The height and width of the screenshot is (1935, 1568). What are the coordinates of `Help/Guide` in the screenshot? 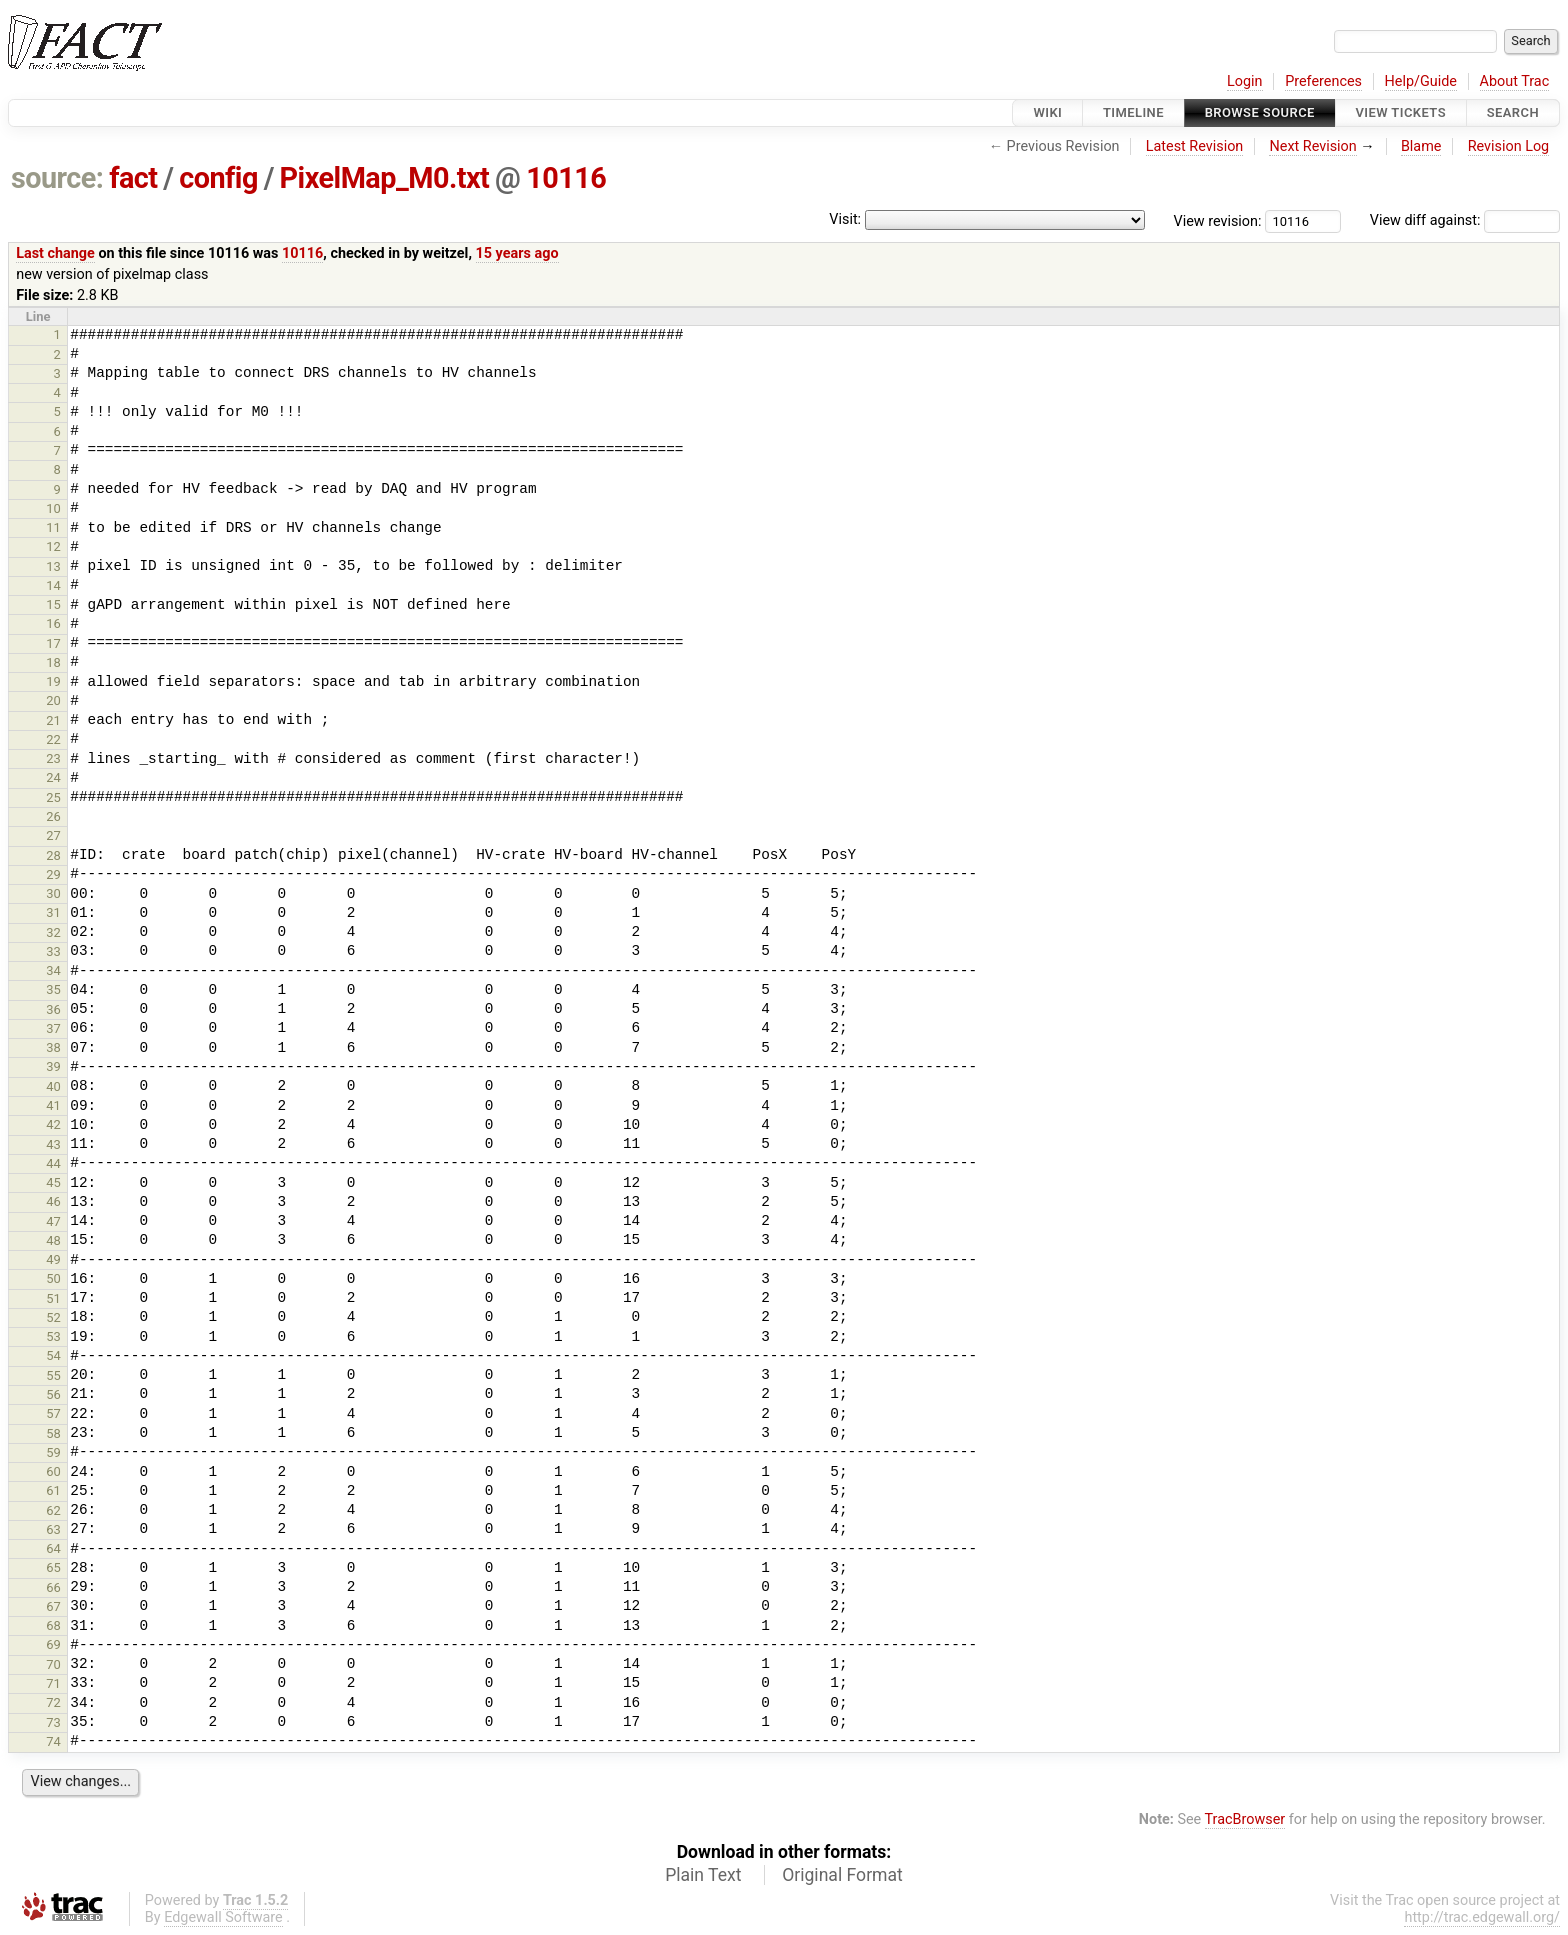 It's located at (1421, 81).